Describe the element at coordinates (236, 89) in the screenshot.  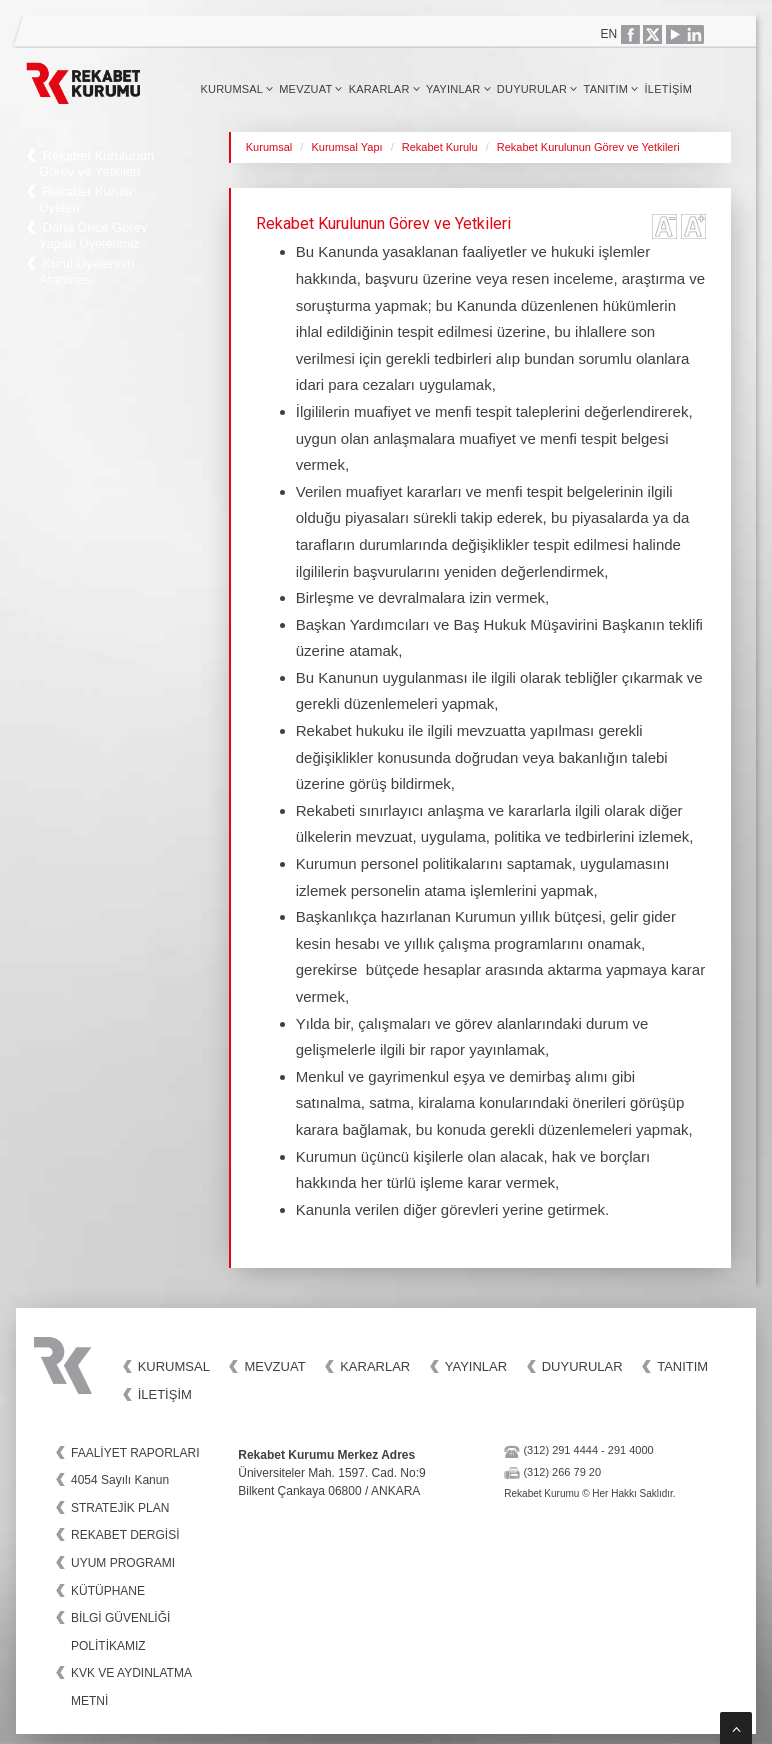
I see `Kurumsal` at that location.